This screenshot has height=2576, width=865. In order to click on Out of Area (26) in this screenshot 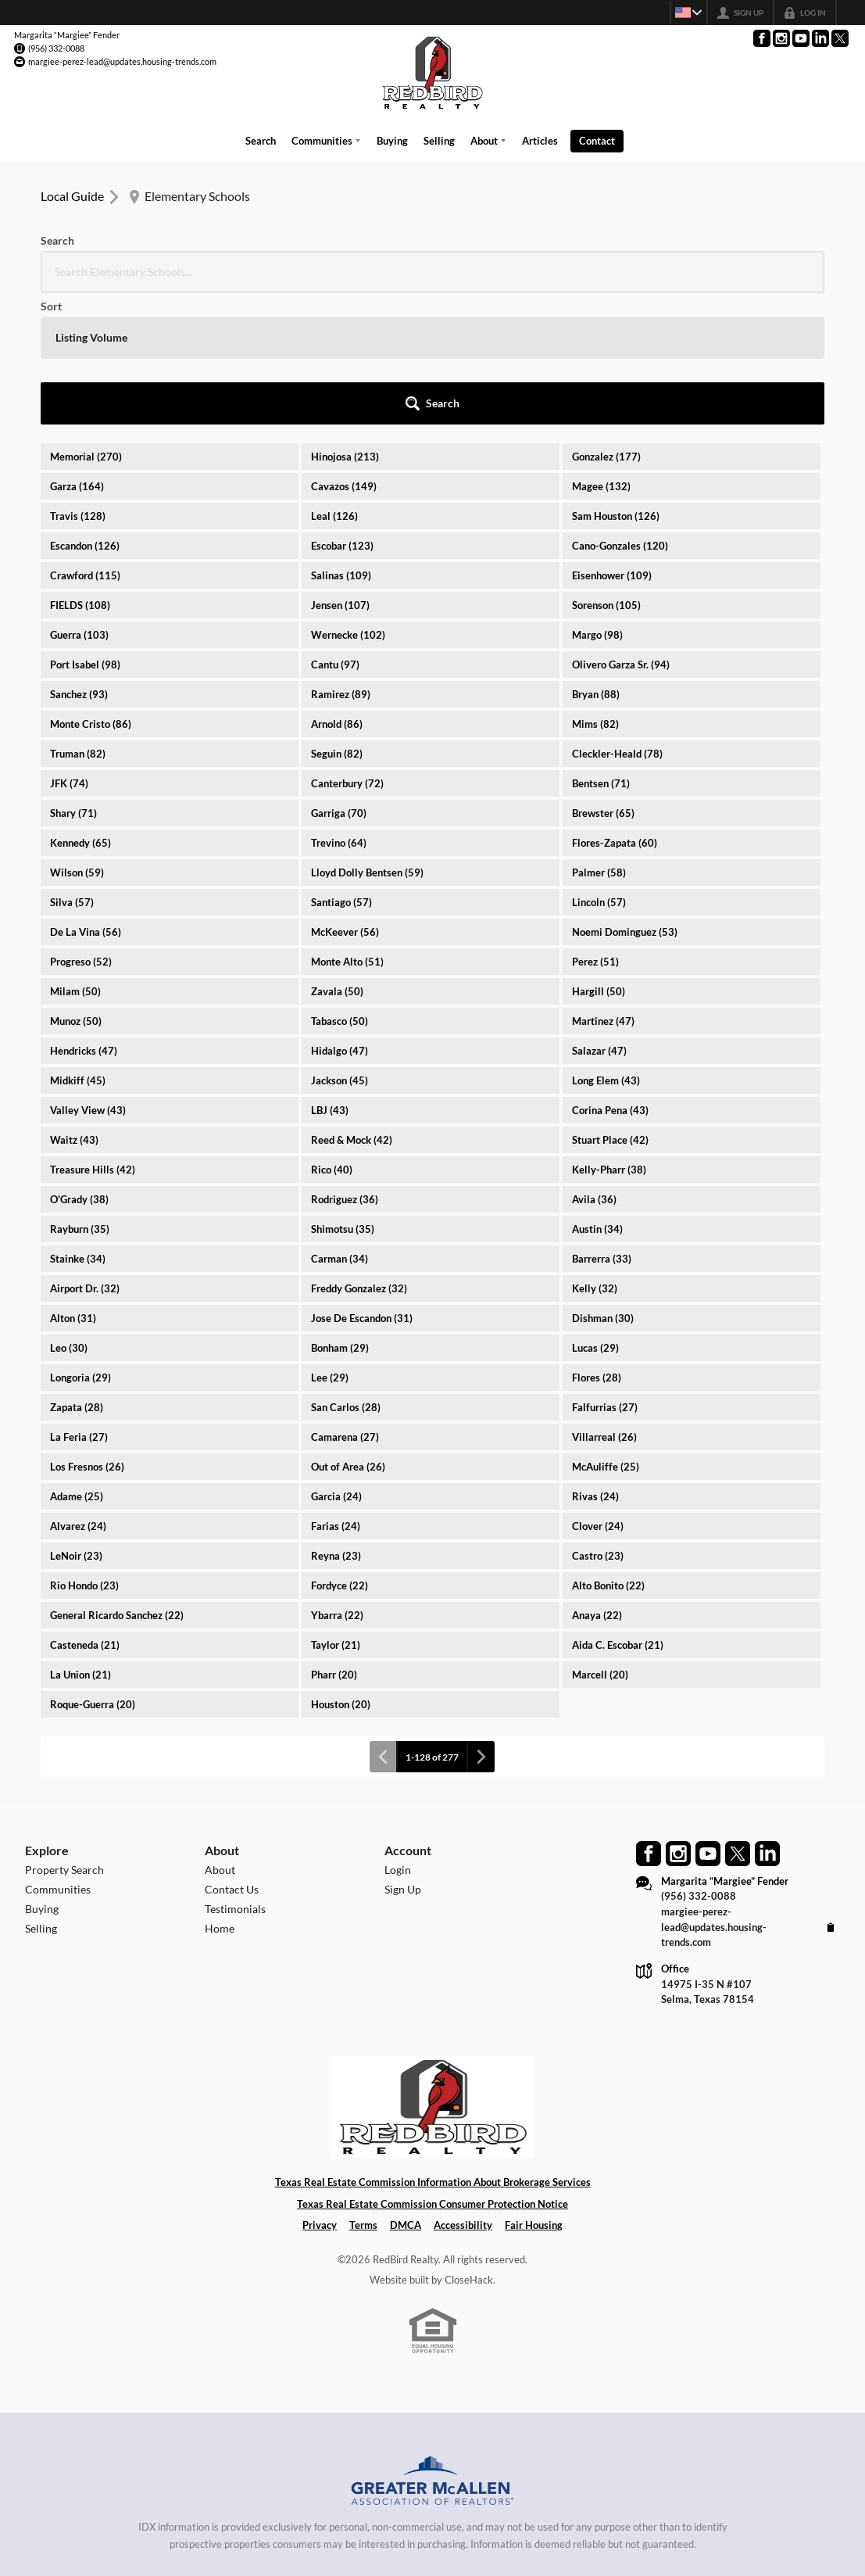, I will do `click(348, 1330)`.